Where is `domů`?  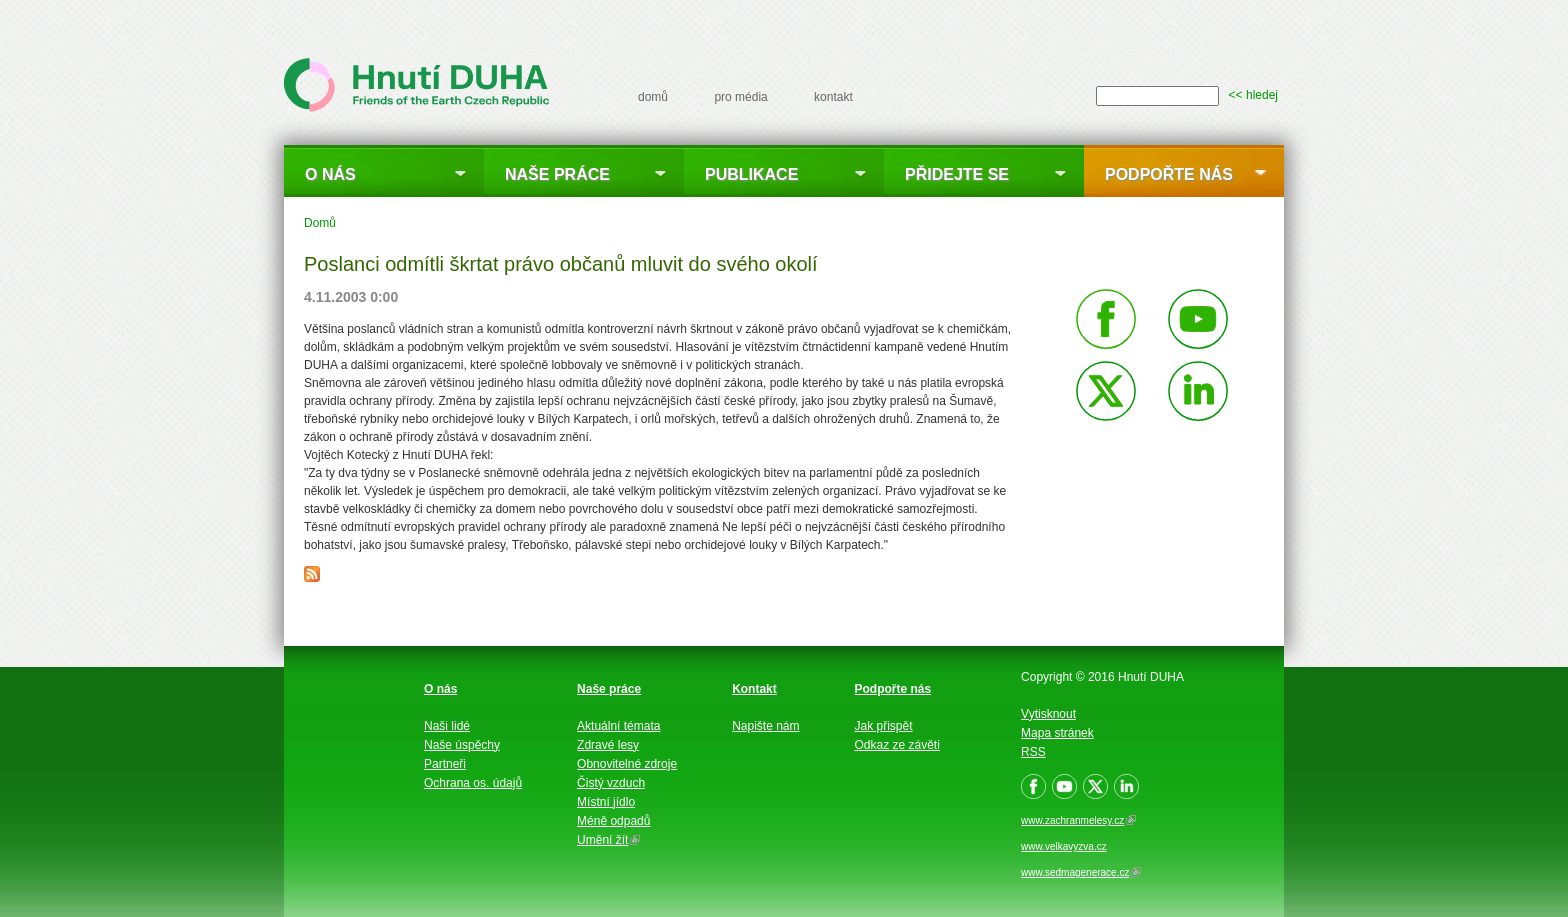
domů is located at coordinates (653, 97).